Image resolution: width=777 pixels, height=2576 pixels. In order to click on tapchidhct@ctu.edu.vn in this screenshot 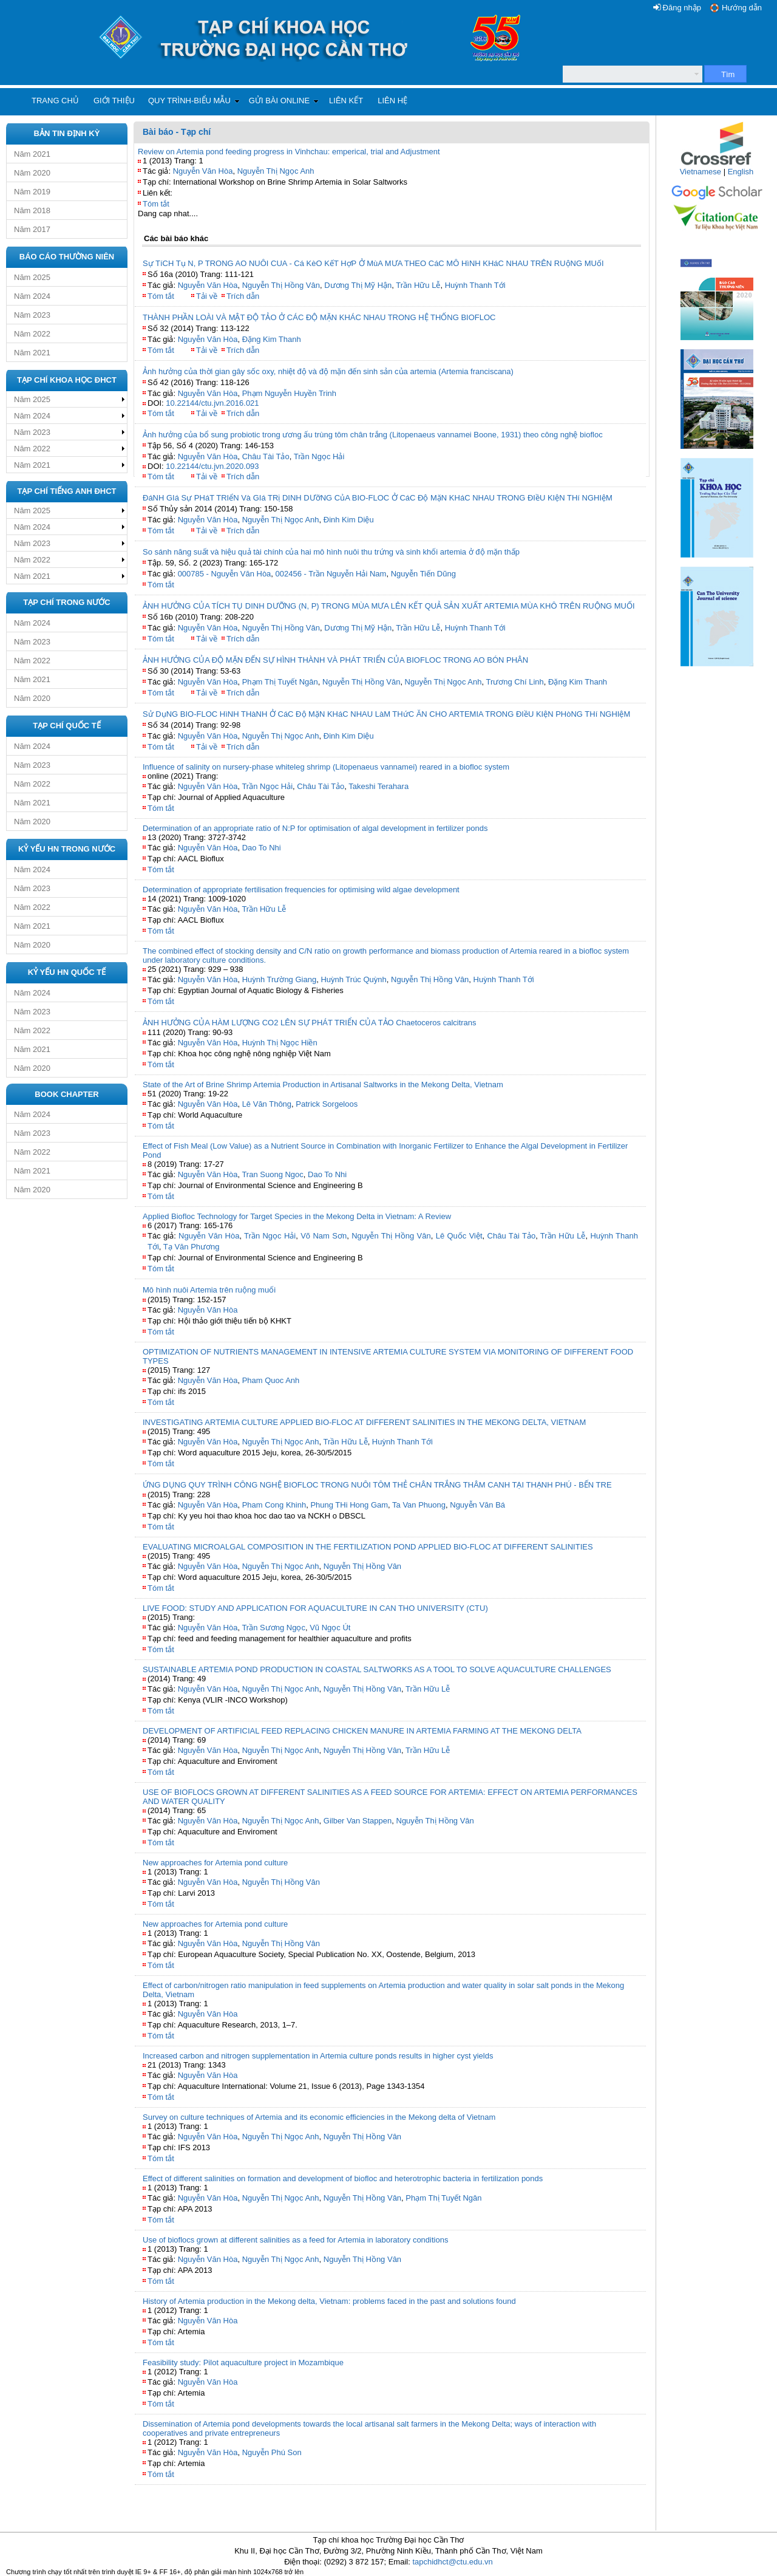, I will do `click(452, 2561)`.